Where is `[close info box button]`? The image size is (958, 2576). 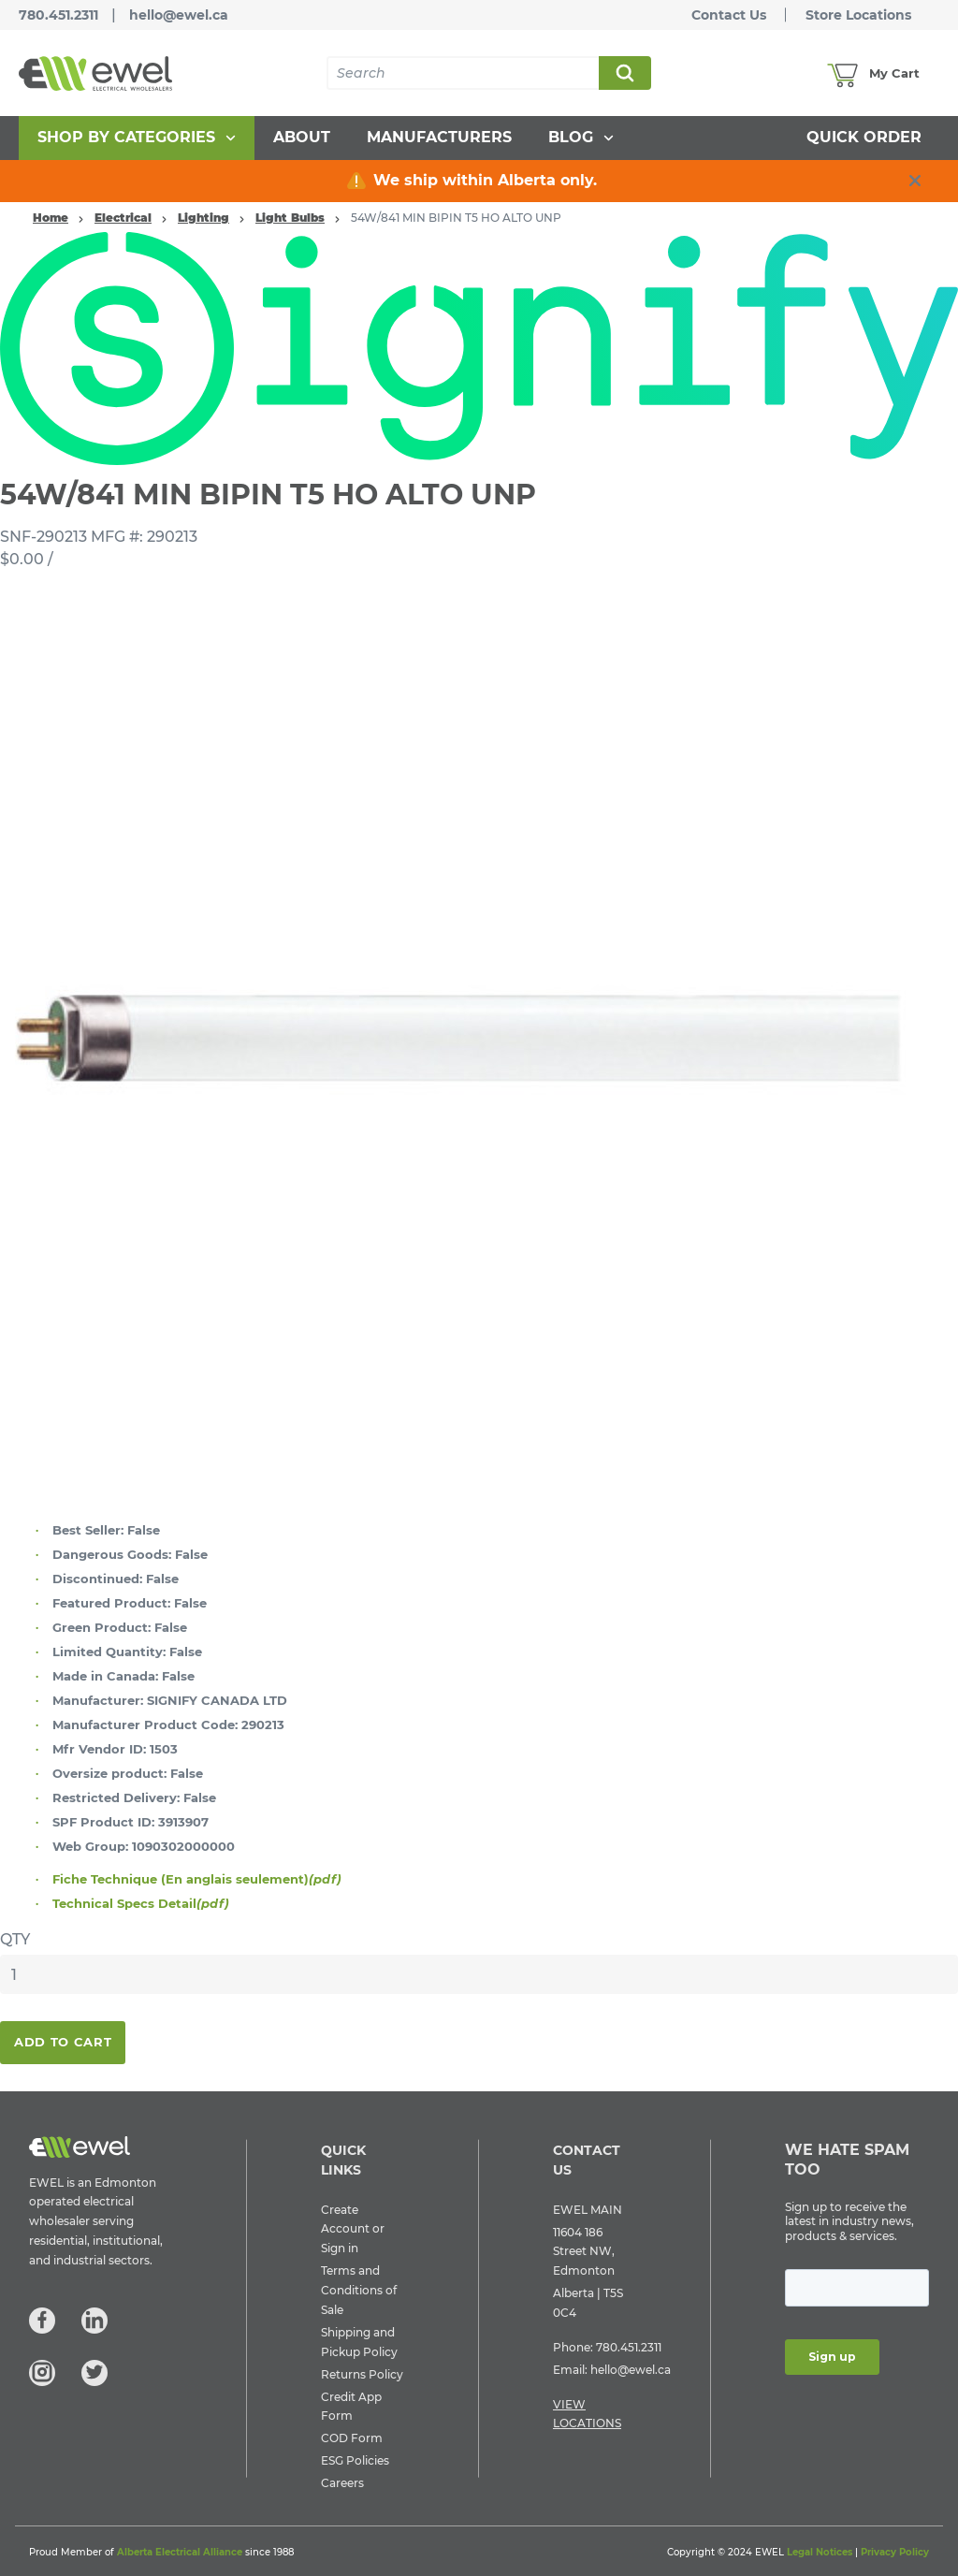 [close info box button] is located at coordinates (915, 180).